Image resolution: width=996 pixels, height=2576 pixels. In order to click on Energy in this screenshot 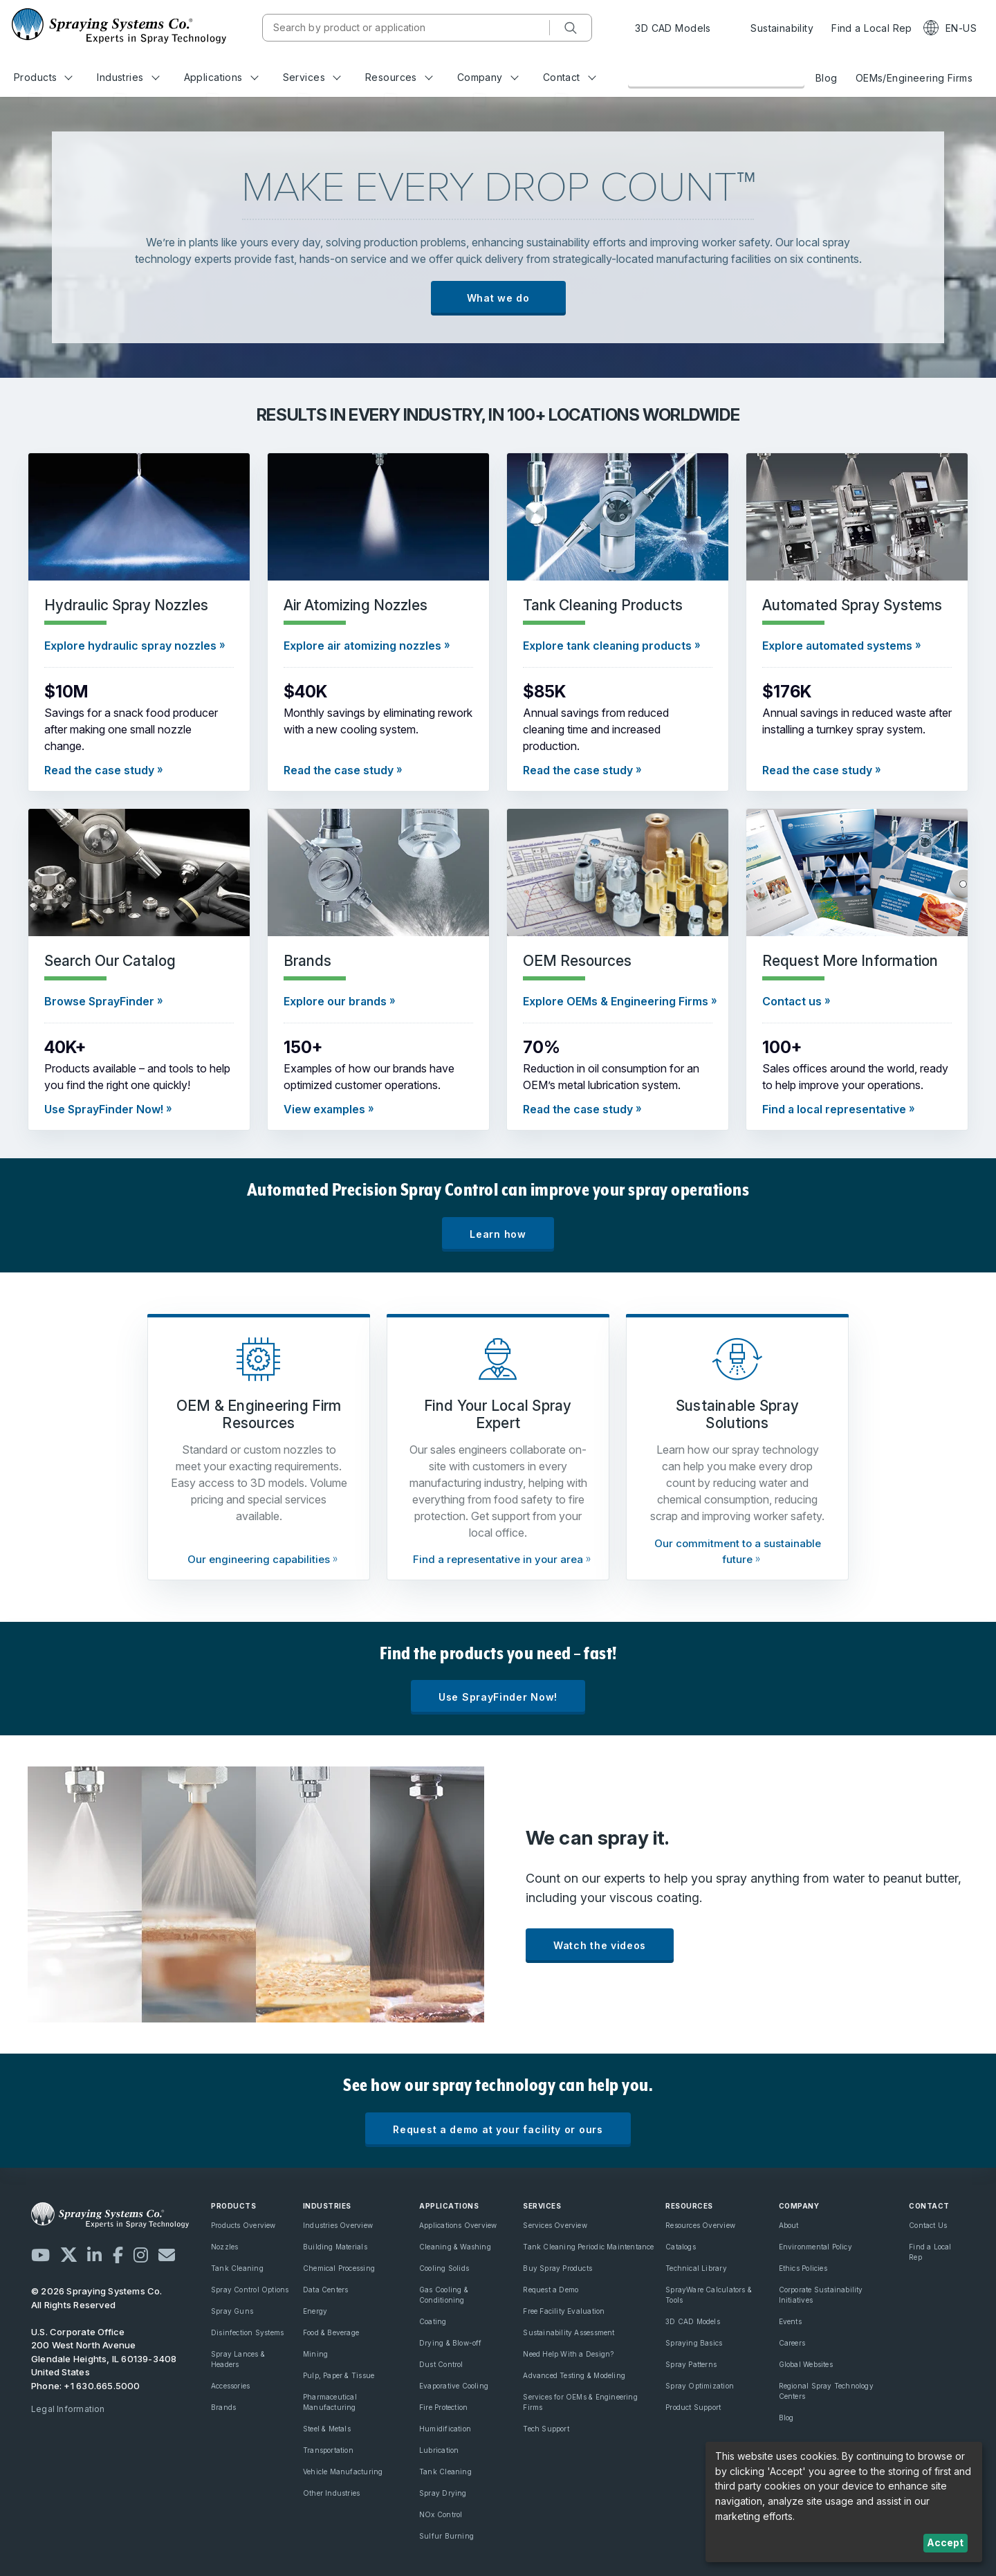, I will do `click(315, 2311)`.